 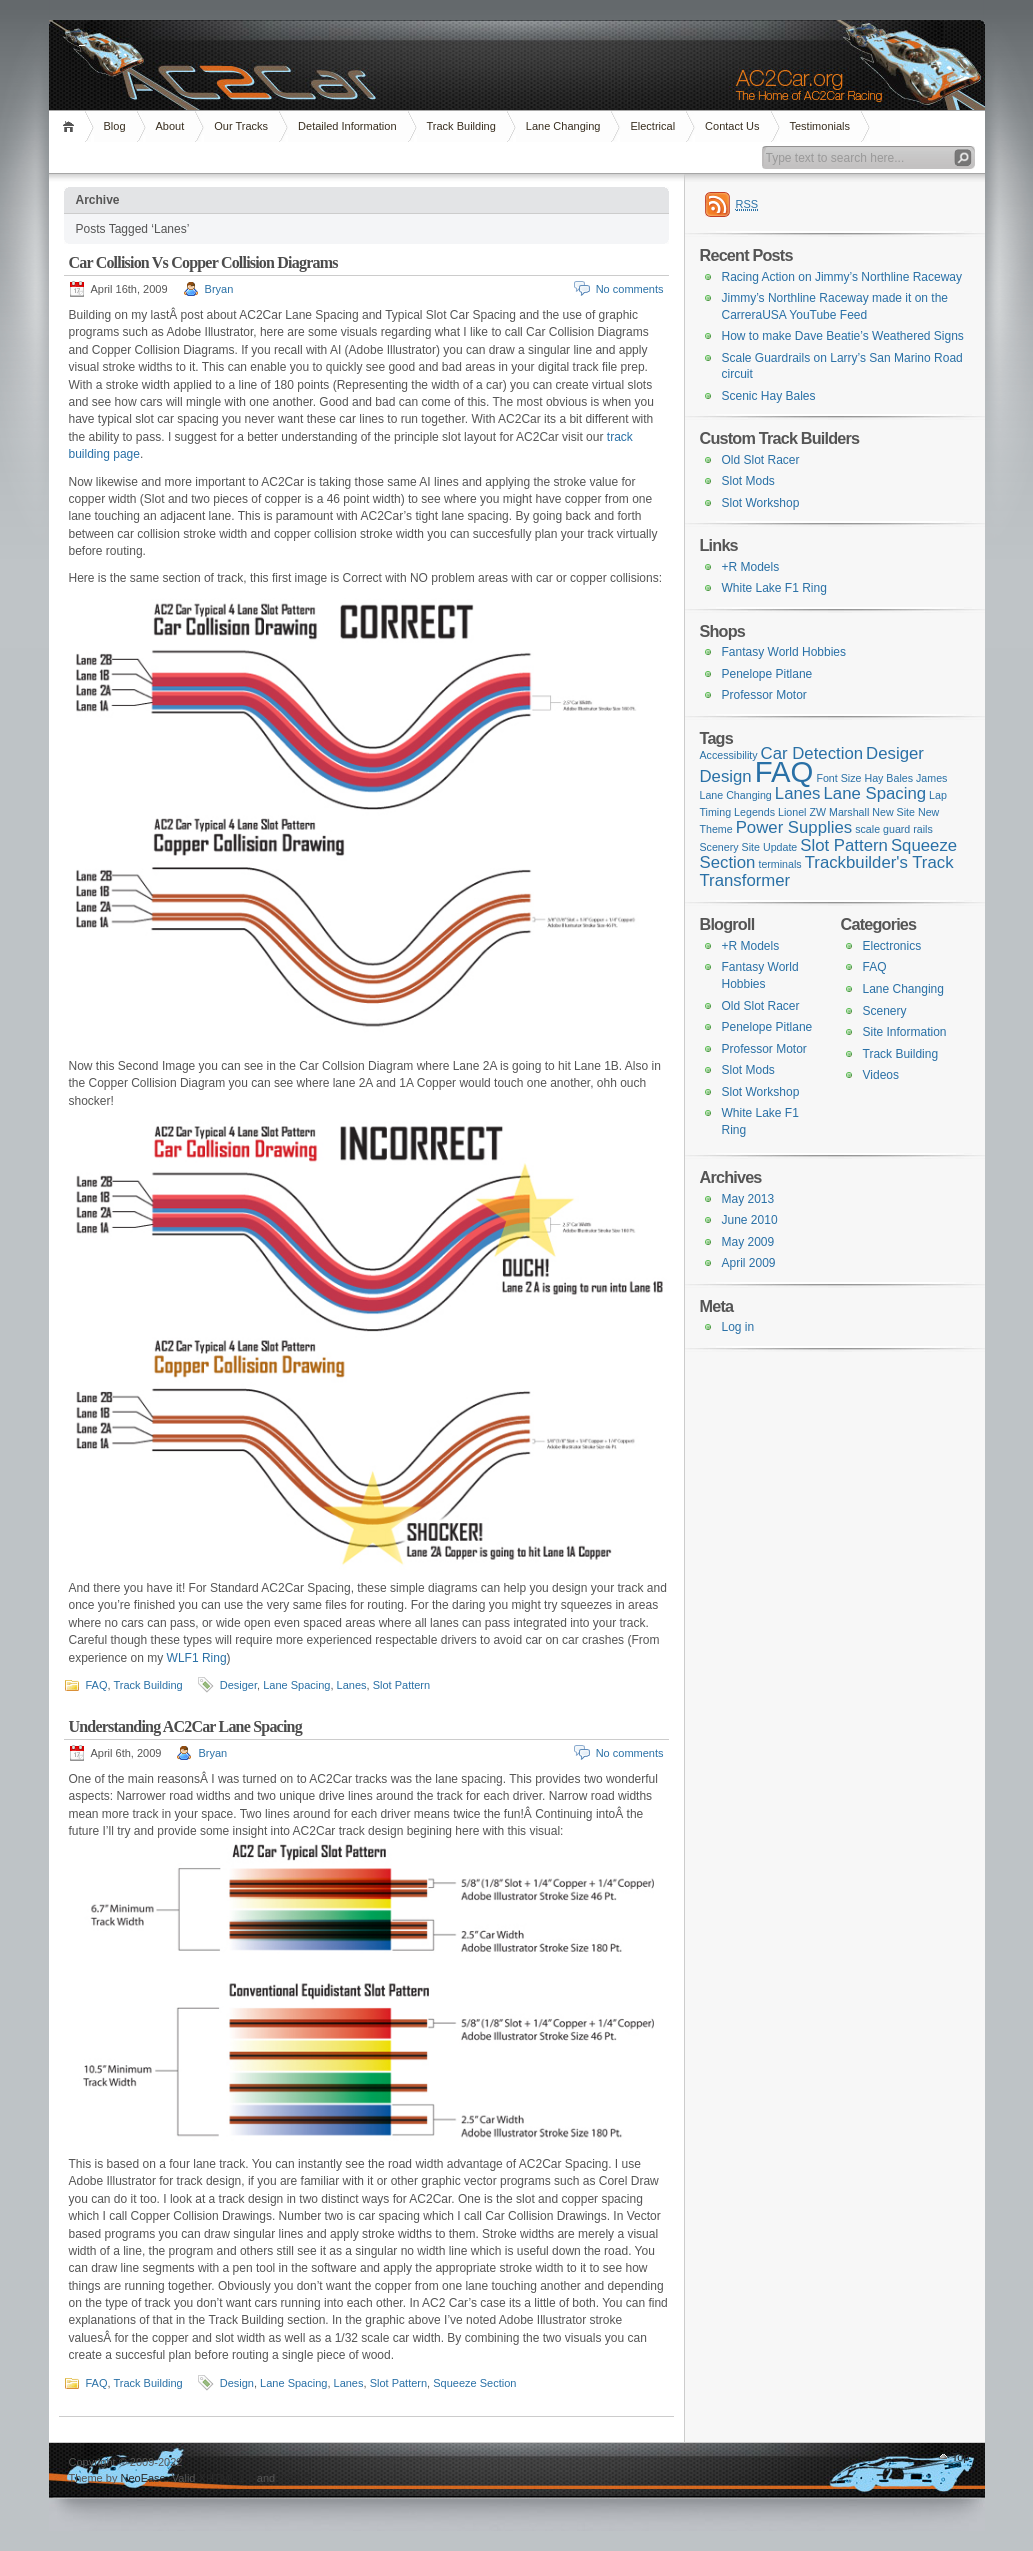 What do you see at coordinates (238, 1685) in the screenshot?
I see `Desiger` at bounding box center [238, 1685].